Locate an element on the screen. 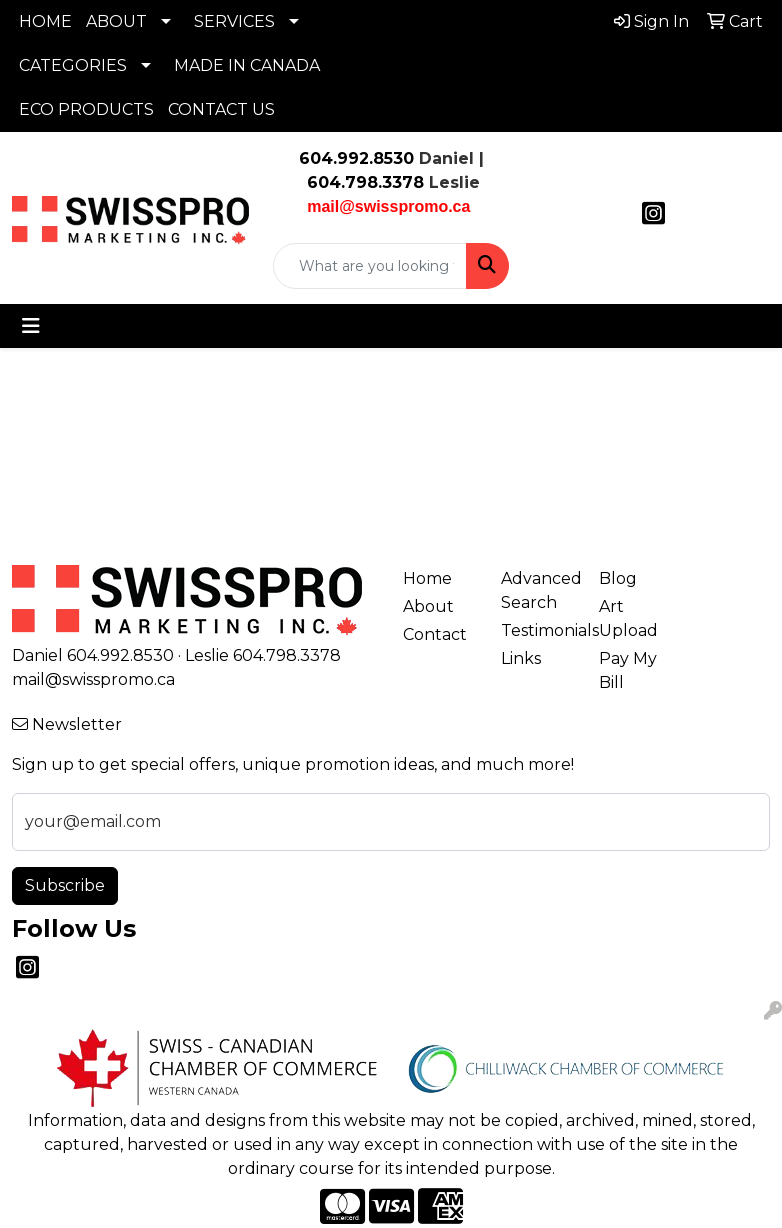  Daniel 604.992.8530 is located at coordinates (93, 655).